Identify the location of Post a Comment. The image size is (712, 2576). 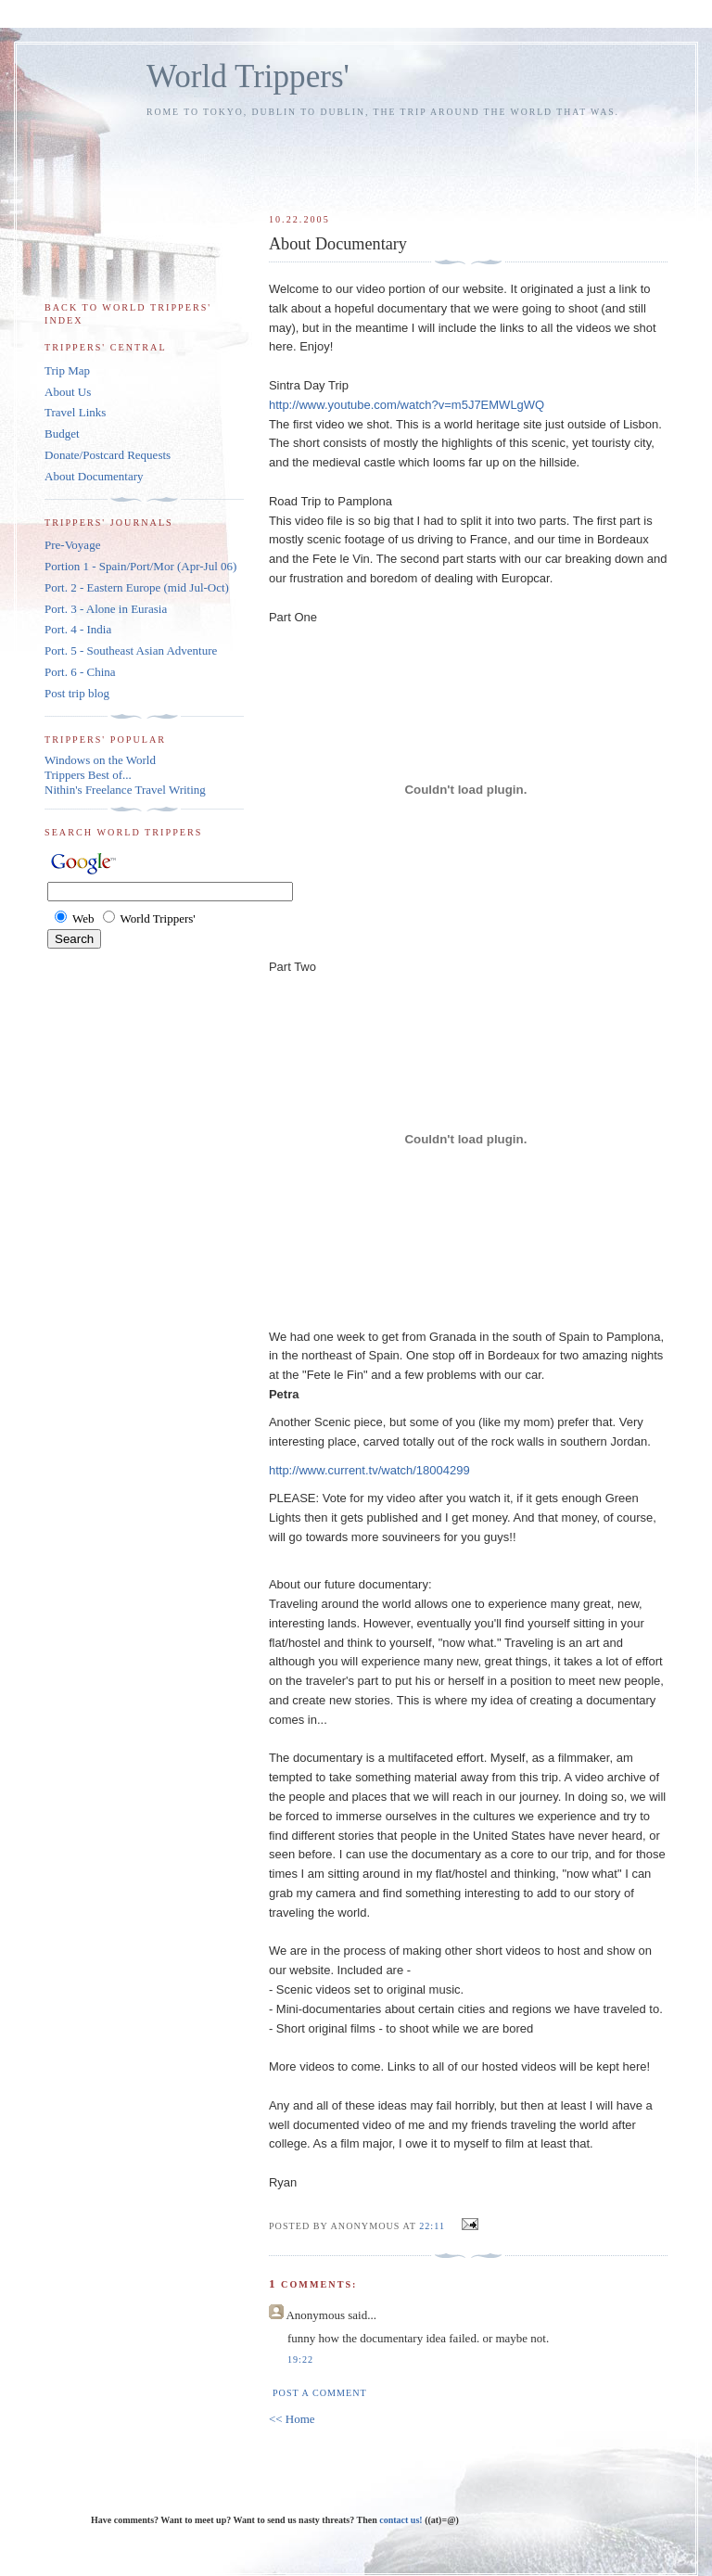
(320, 2393).